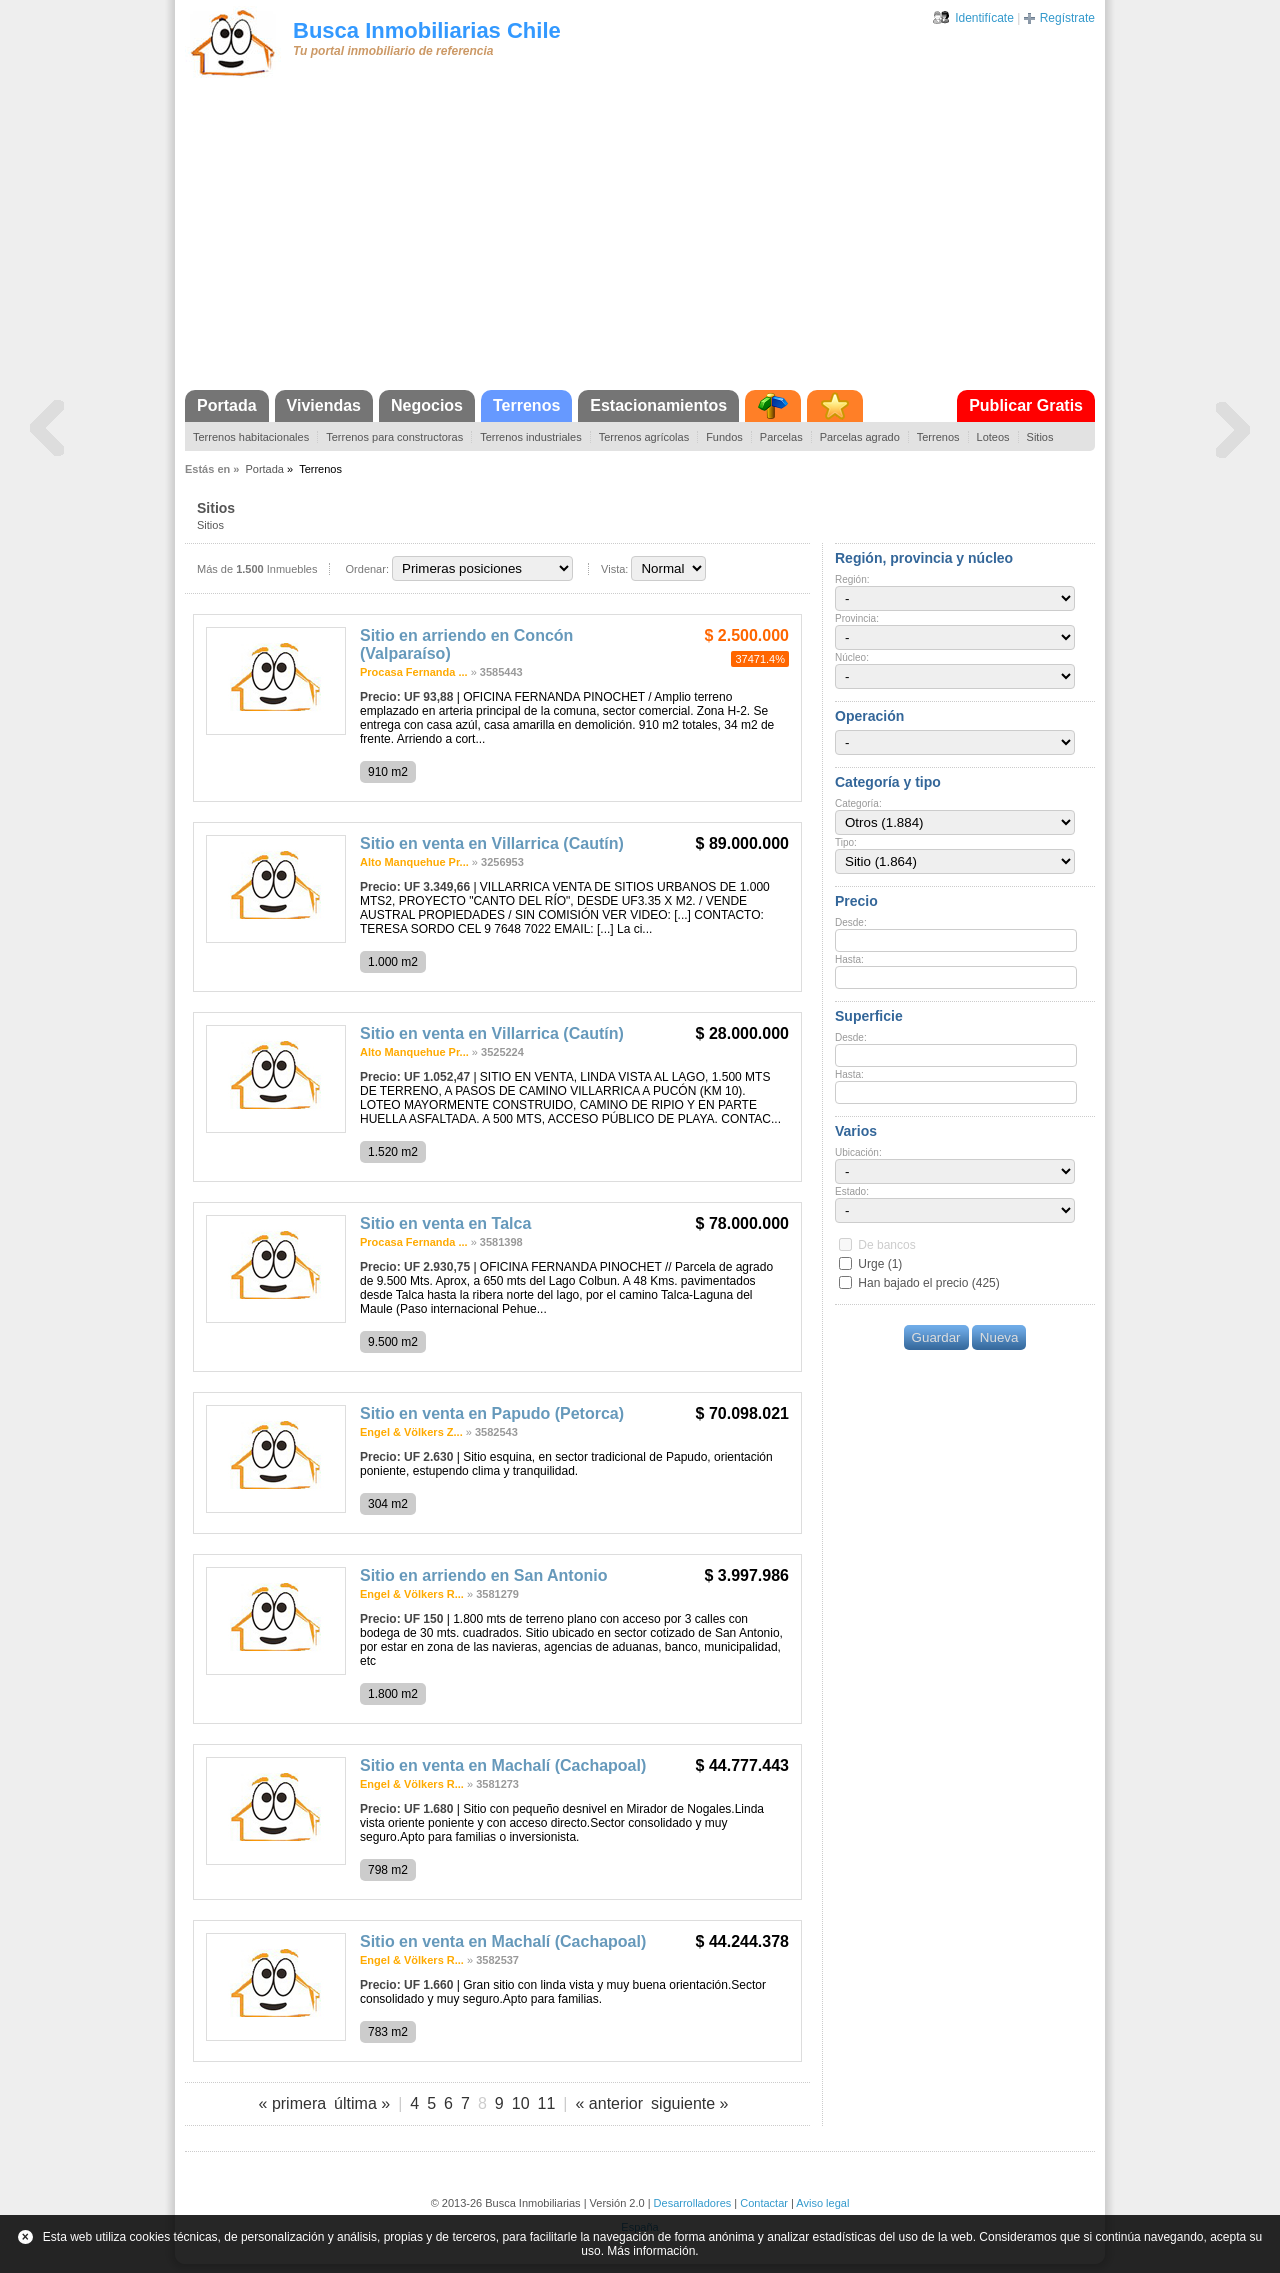  Describe the element at coordinates (860, 437) in the screenshot. I see `Parcelas agrado` at that location.